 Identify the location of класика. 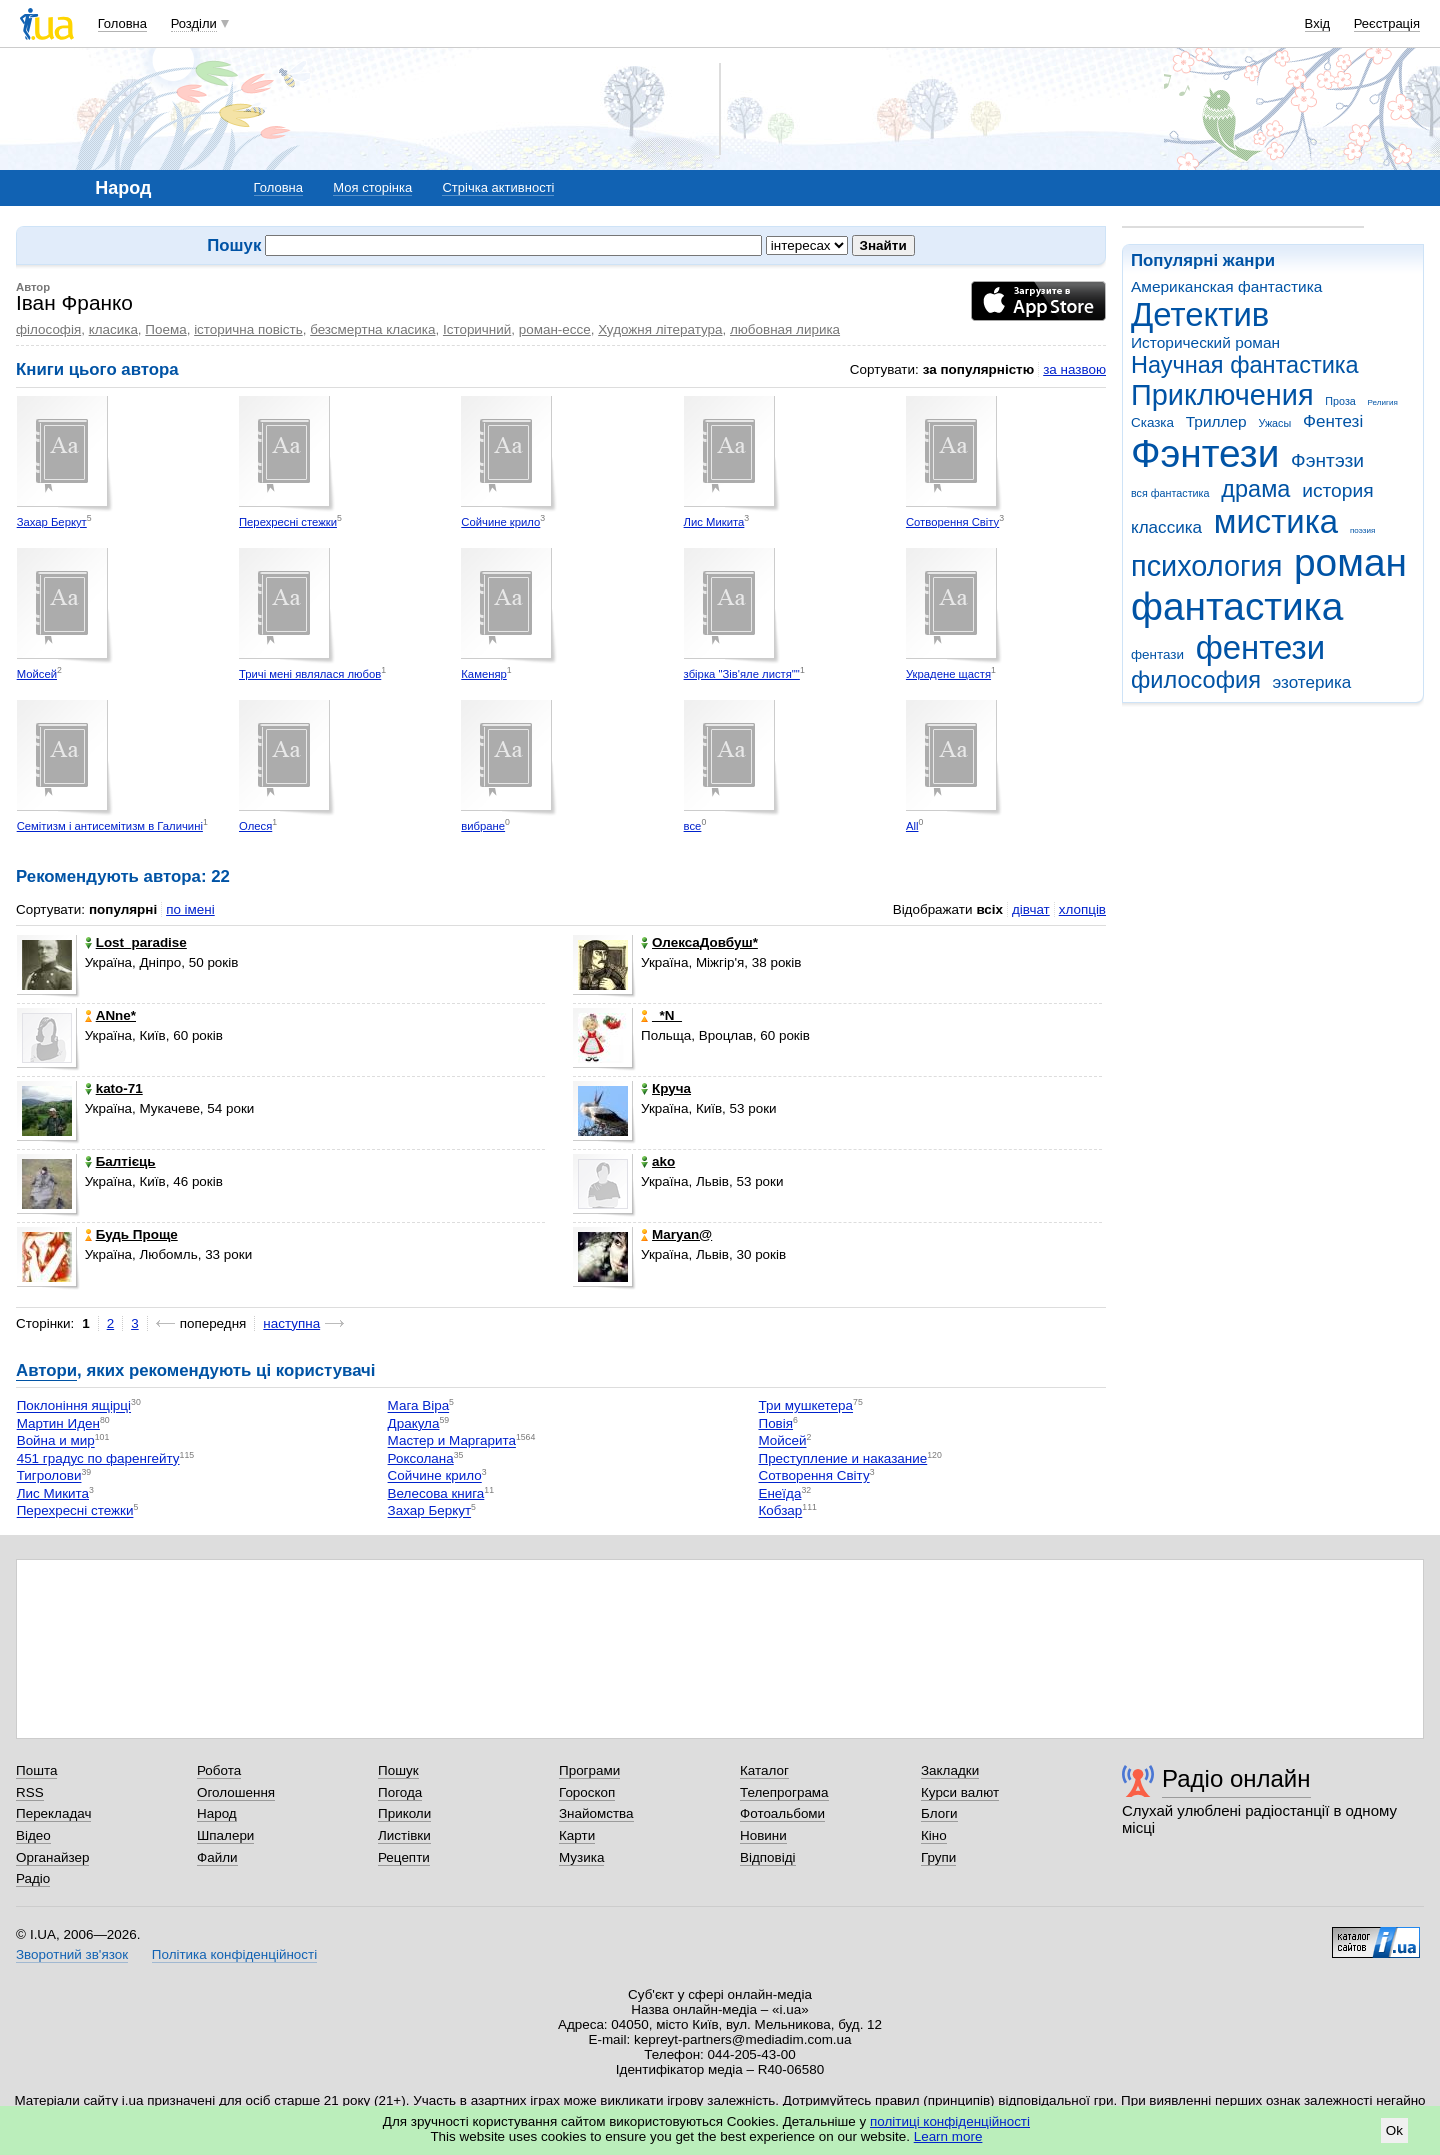
(113, 329).